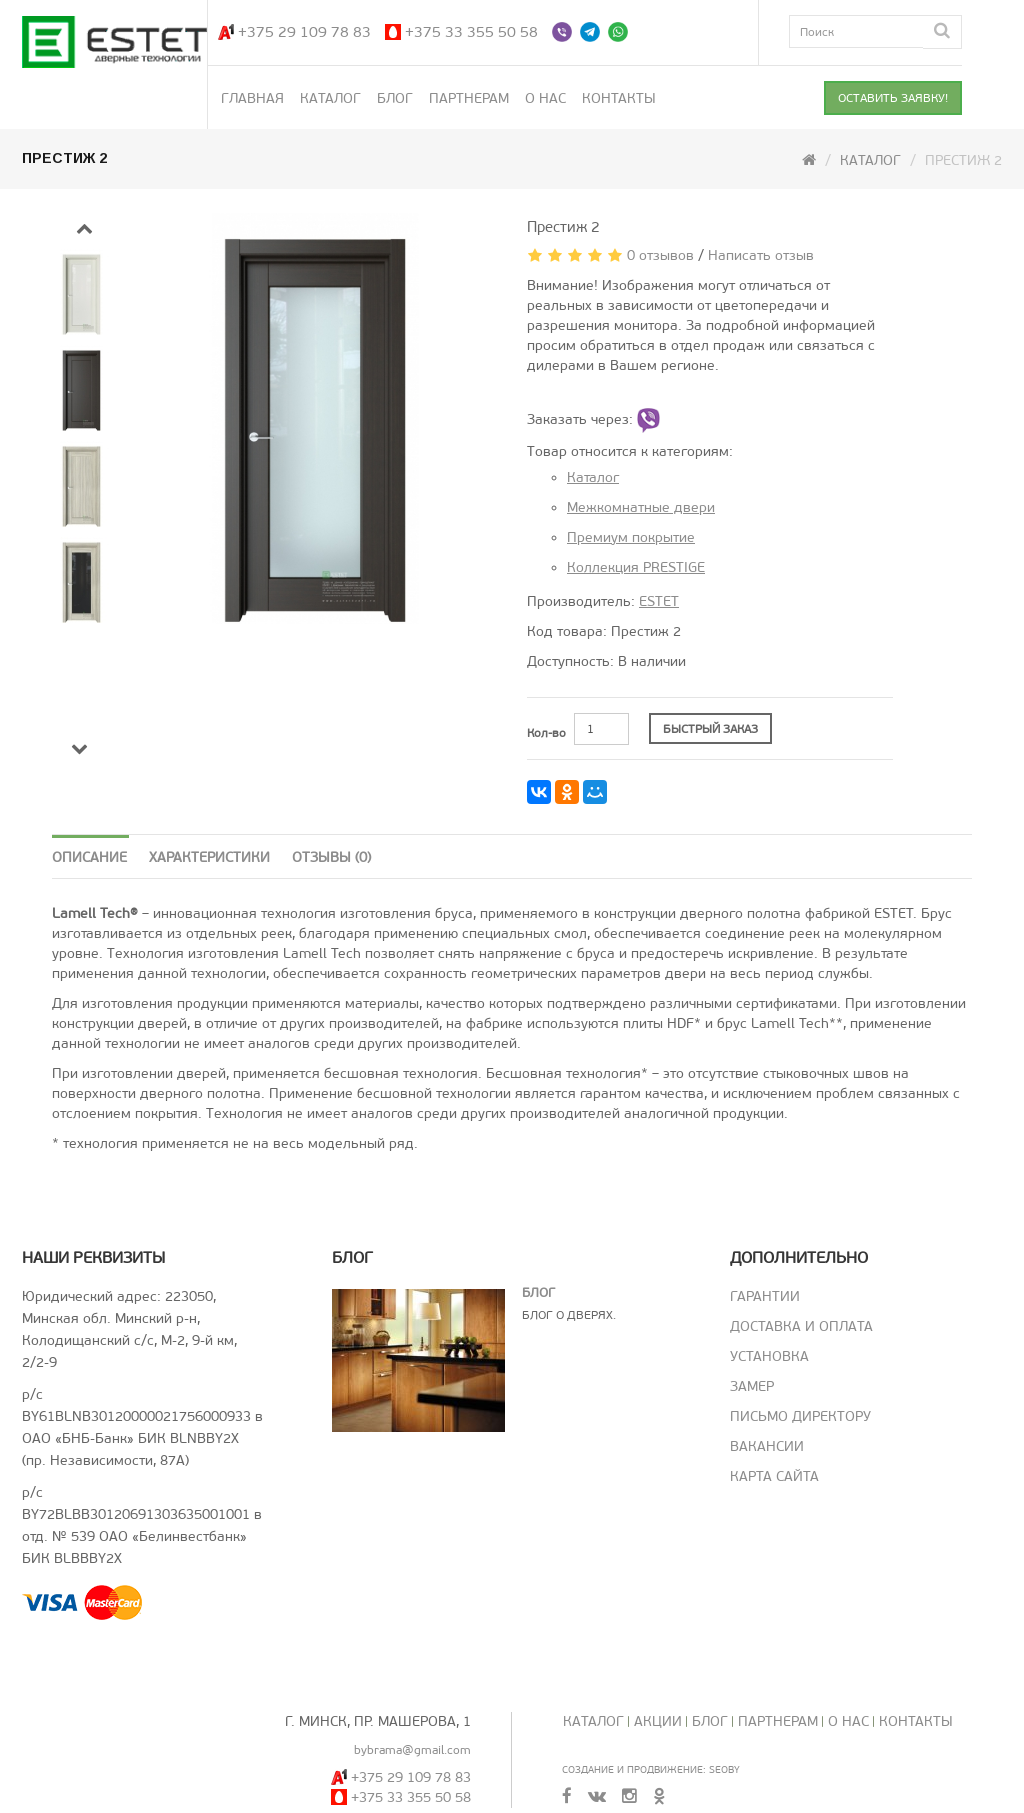 The height and width of the screenshot is (1813, 1024). What do you see at coordinates (395, 98) in the screenshot?
I see `Блог` at bounding box center [395, 98].